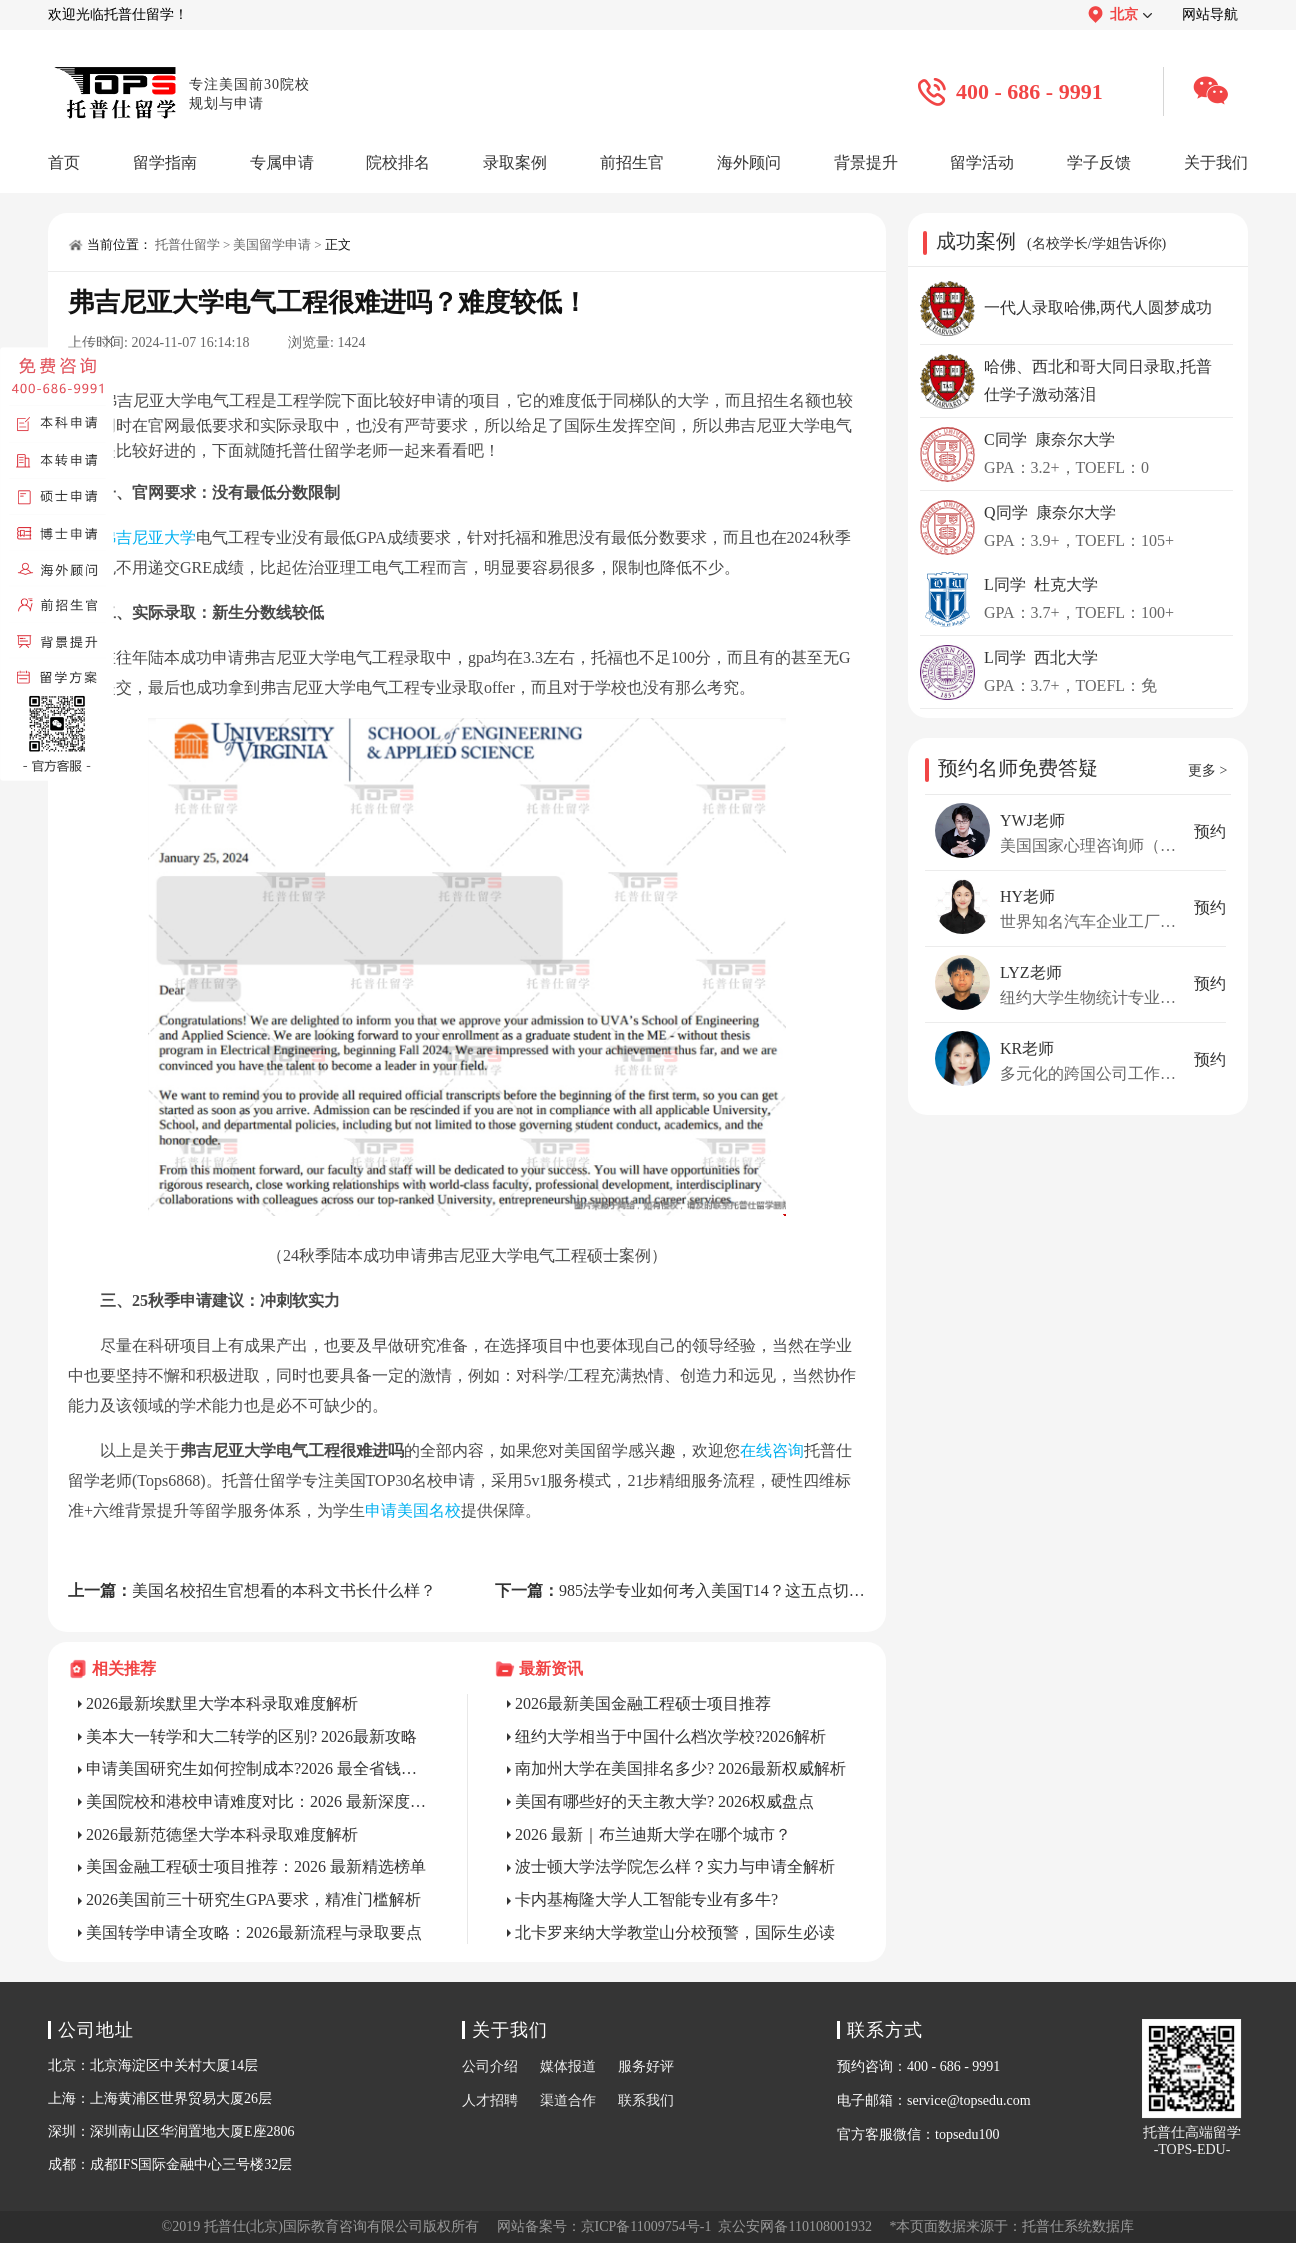 The image size is (1296, 2243). What do you see at coordinates (256, 1866) in the screenshot?
I see `美国金融工程硕士项目推荐：2026 最新精选榜单` at bounding box center [256, 1866].